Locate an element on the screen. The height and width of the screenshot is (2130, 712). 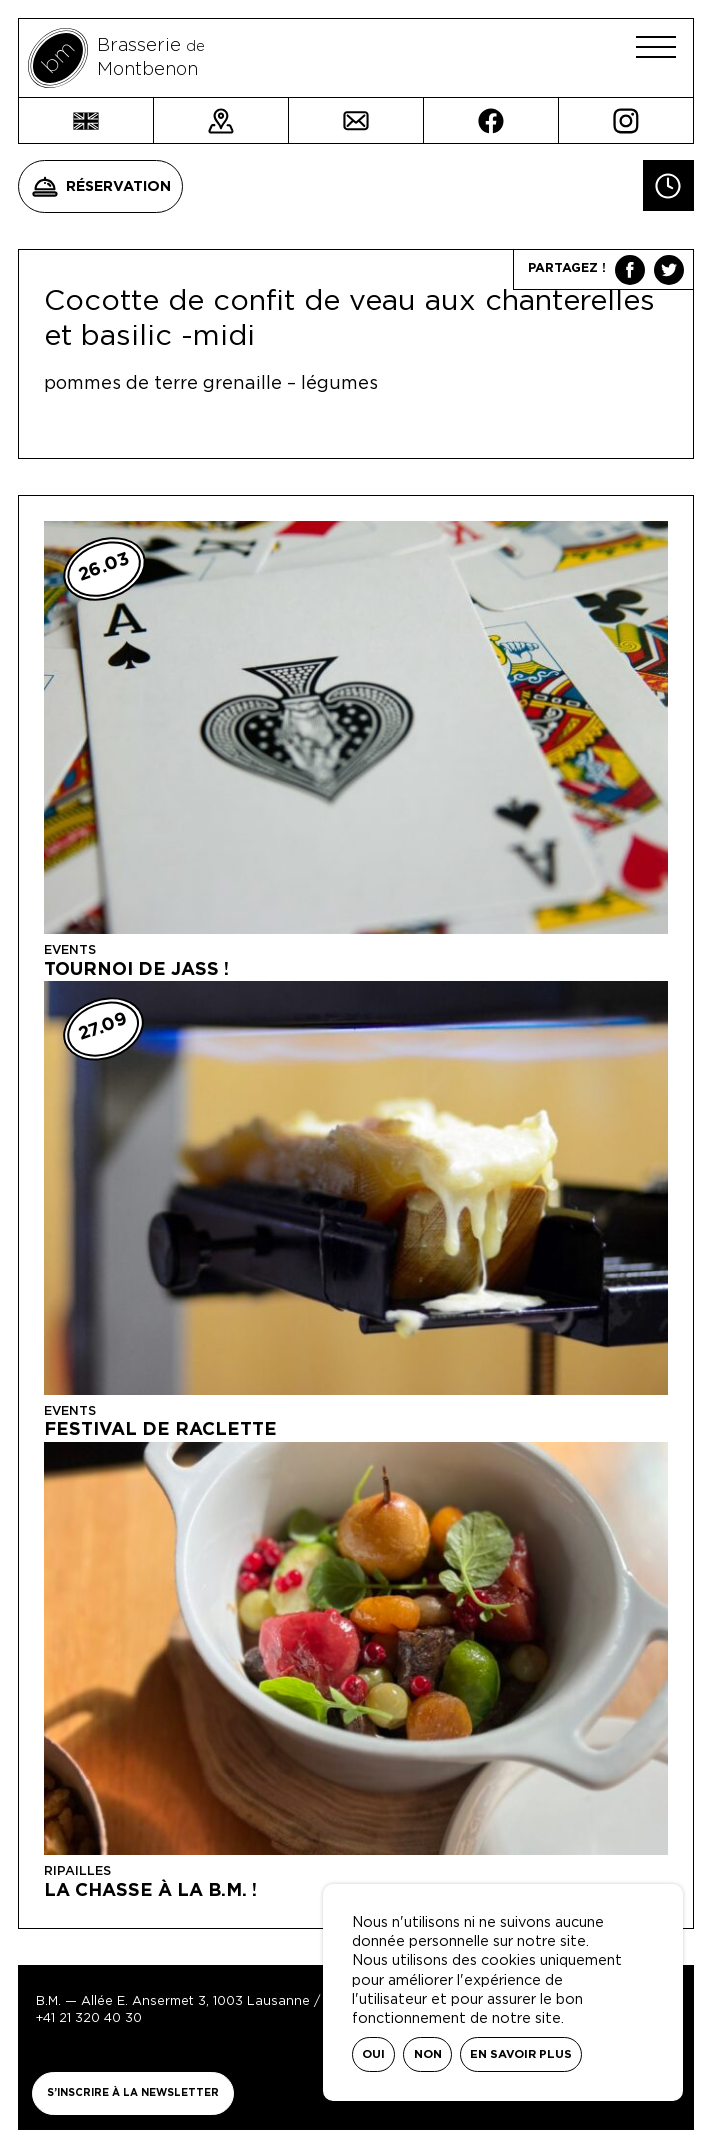
+41 21 320 40 30 is located at coordinates (89, 2018).